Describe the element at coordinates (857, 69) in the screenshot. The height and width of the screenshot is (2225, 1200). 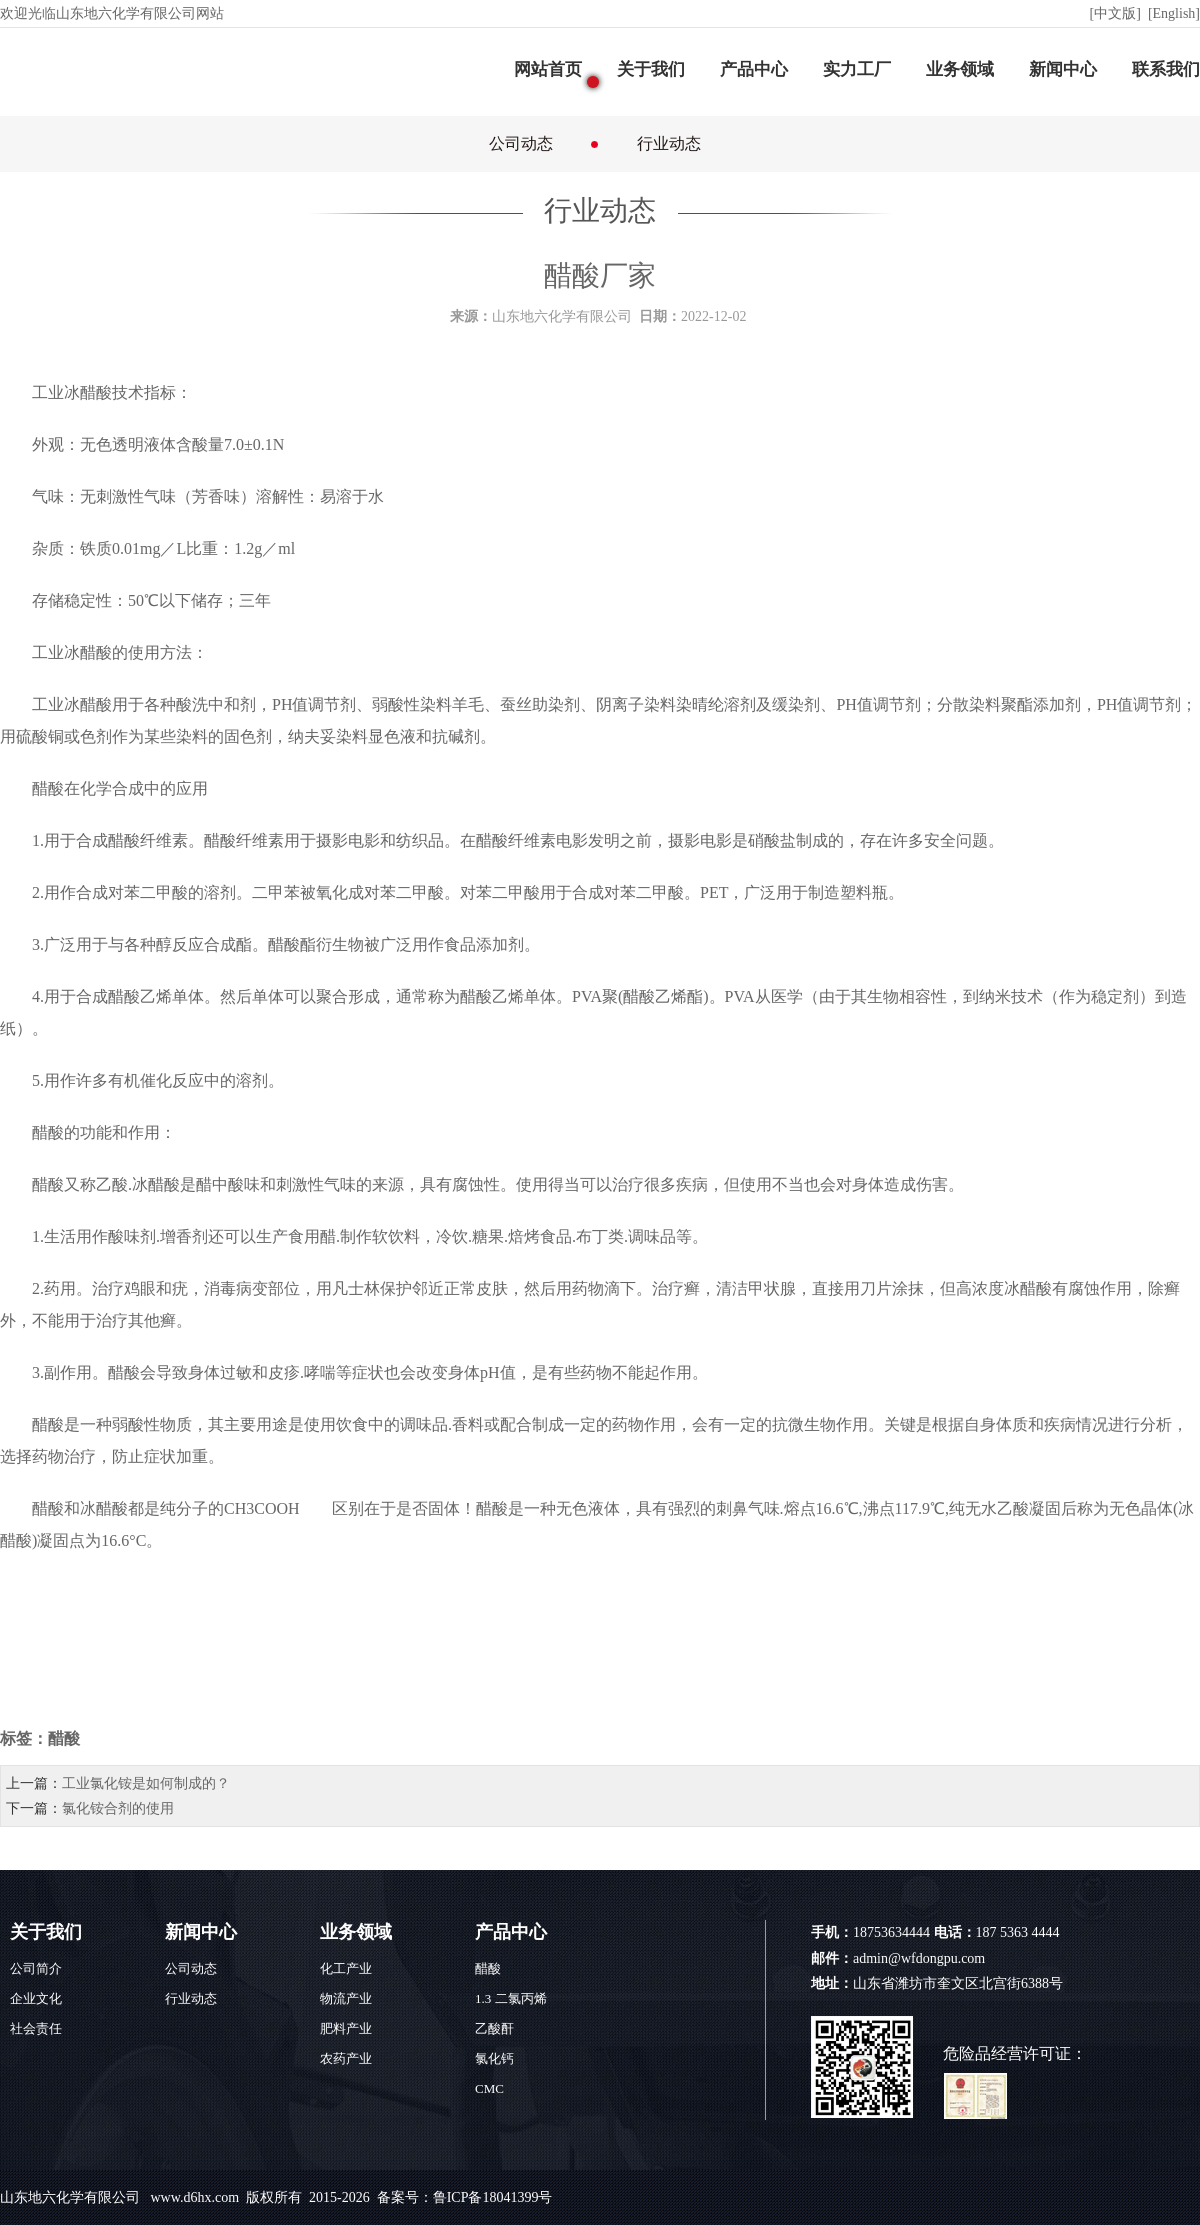
I see `实力工厂` at that location.